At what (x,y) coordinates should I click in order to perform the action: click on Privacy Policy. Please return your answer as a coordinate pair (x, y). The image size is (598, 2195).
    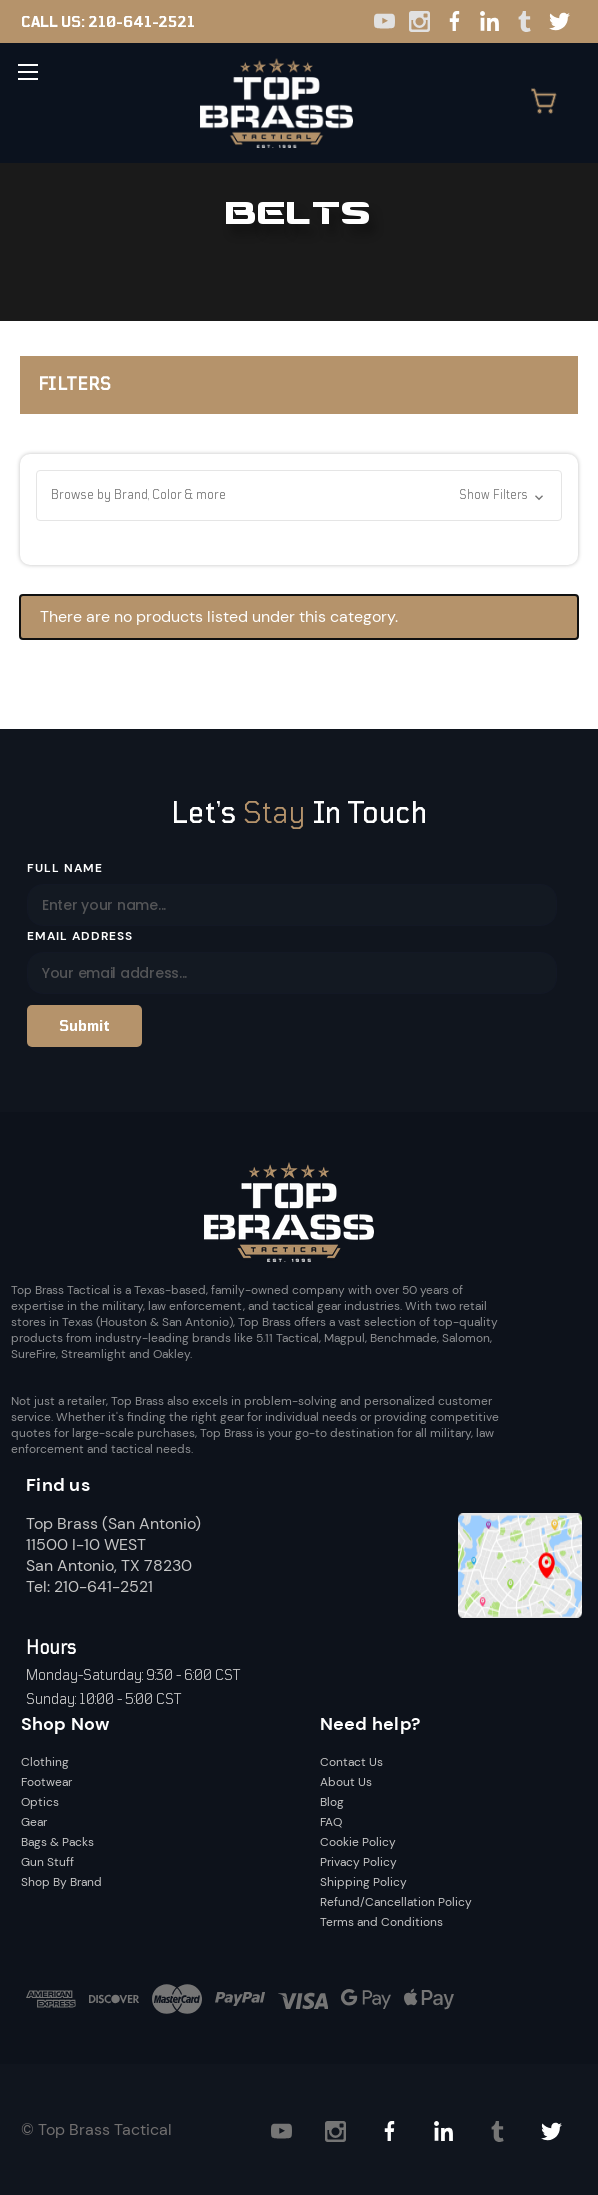
    Looking at the image, I should click on (358, 1862).